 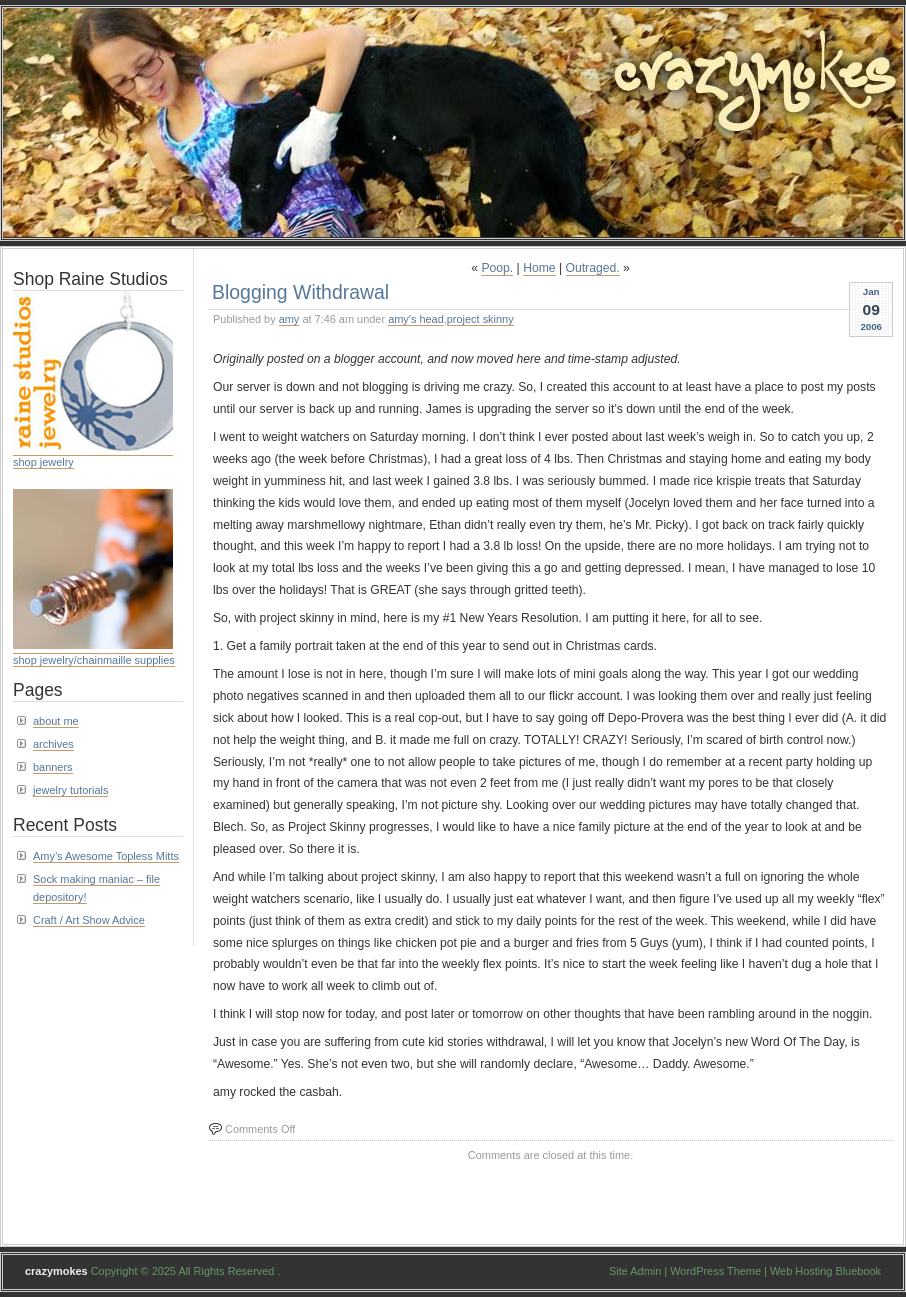 I want to click on WordPress Theme, so click(x=715, y=1271).